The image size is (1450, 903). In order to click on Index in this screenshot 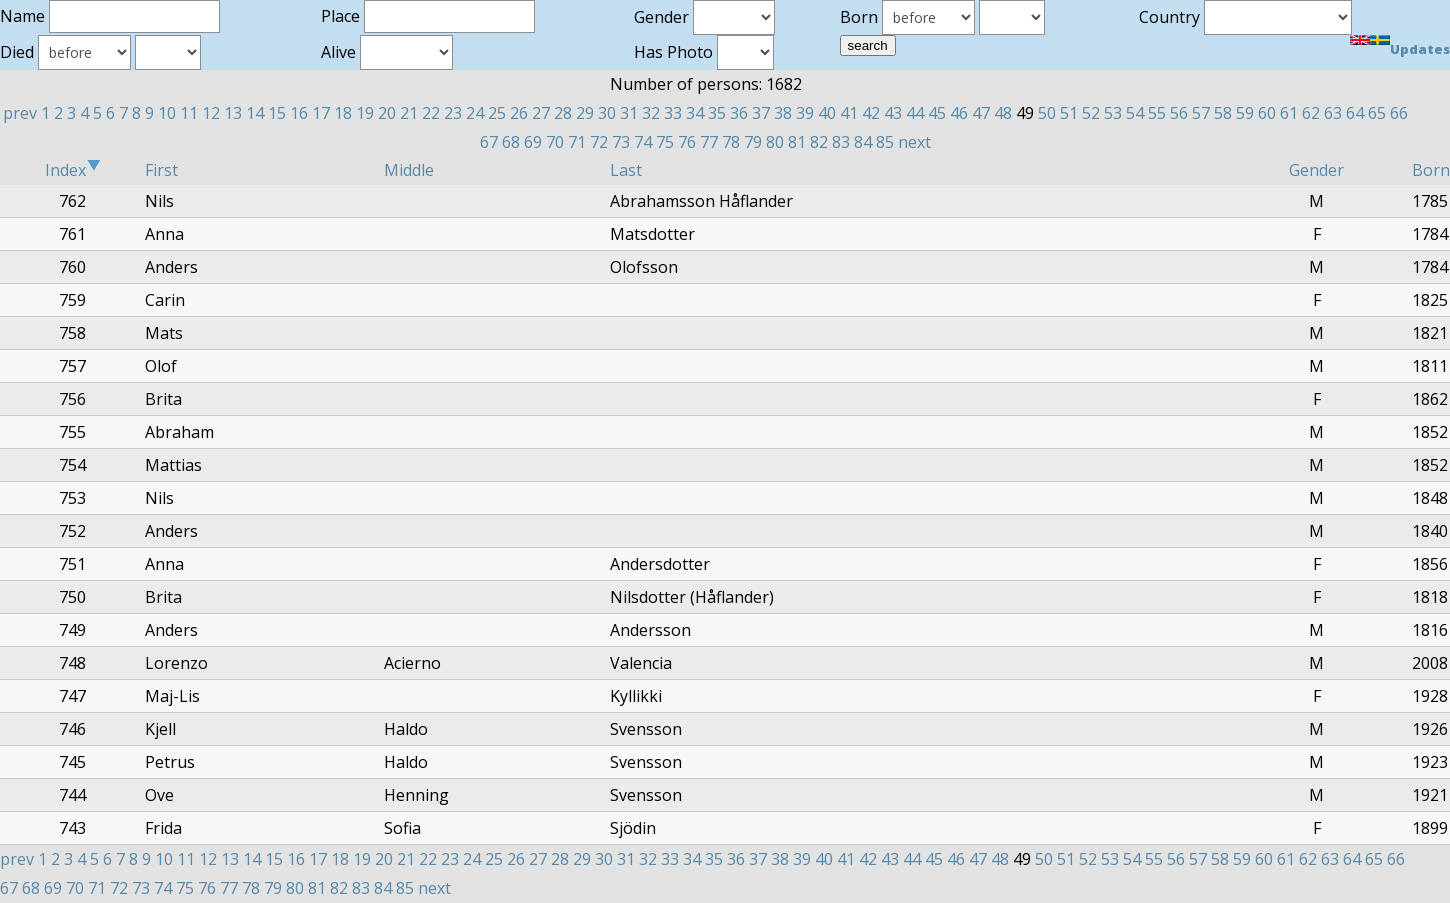, I will do `click(73, 170)`.